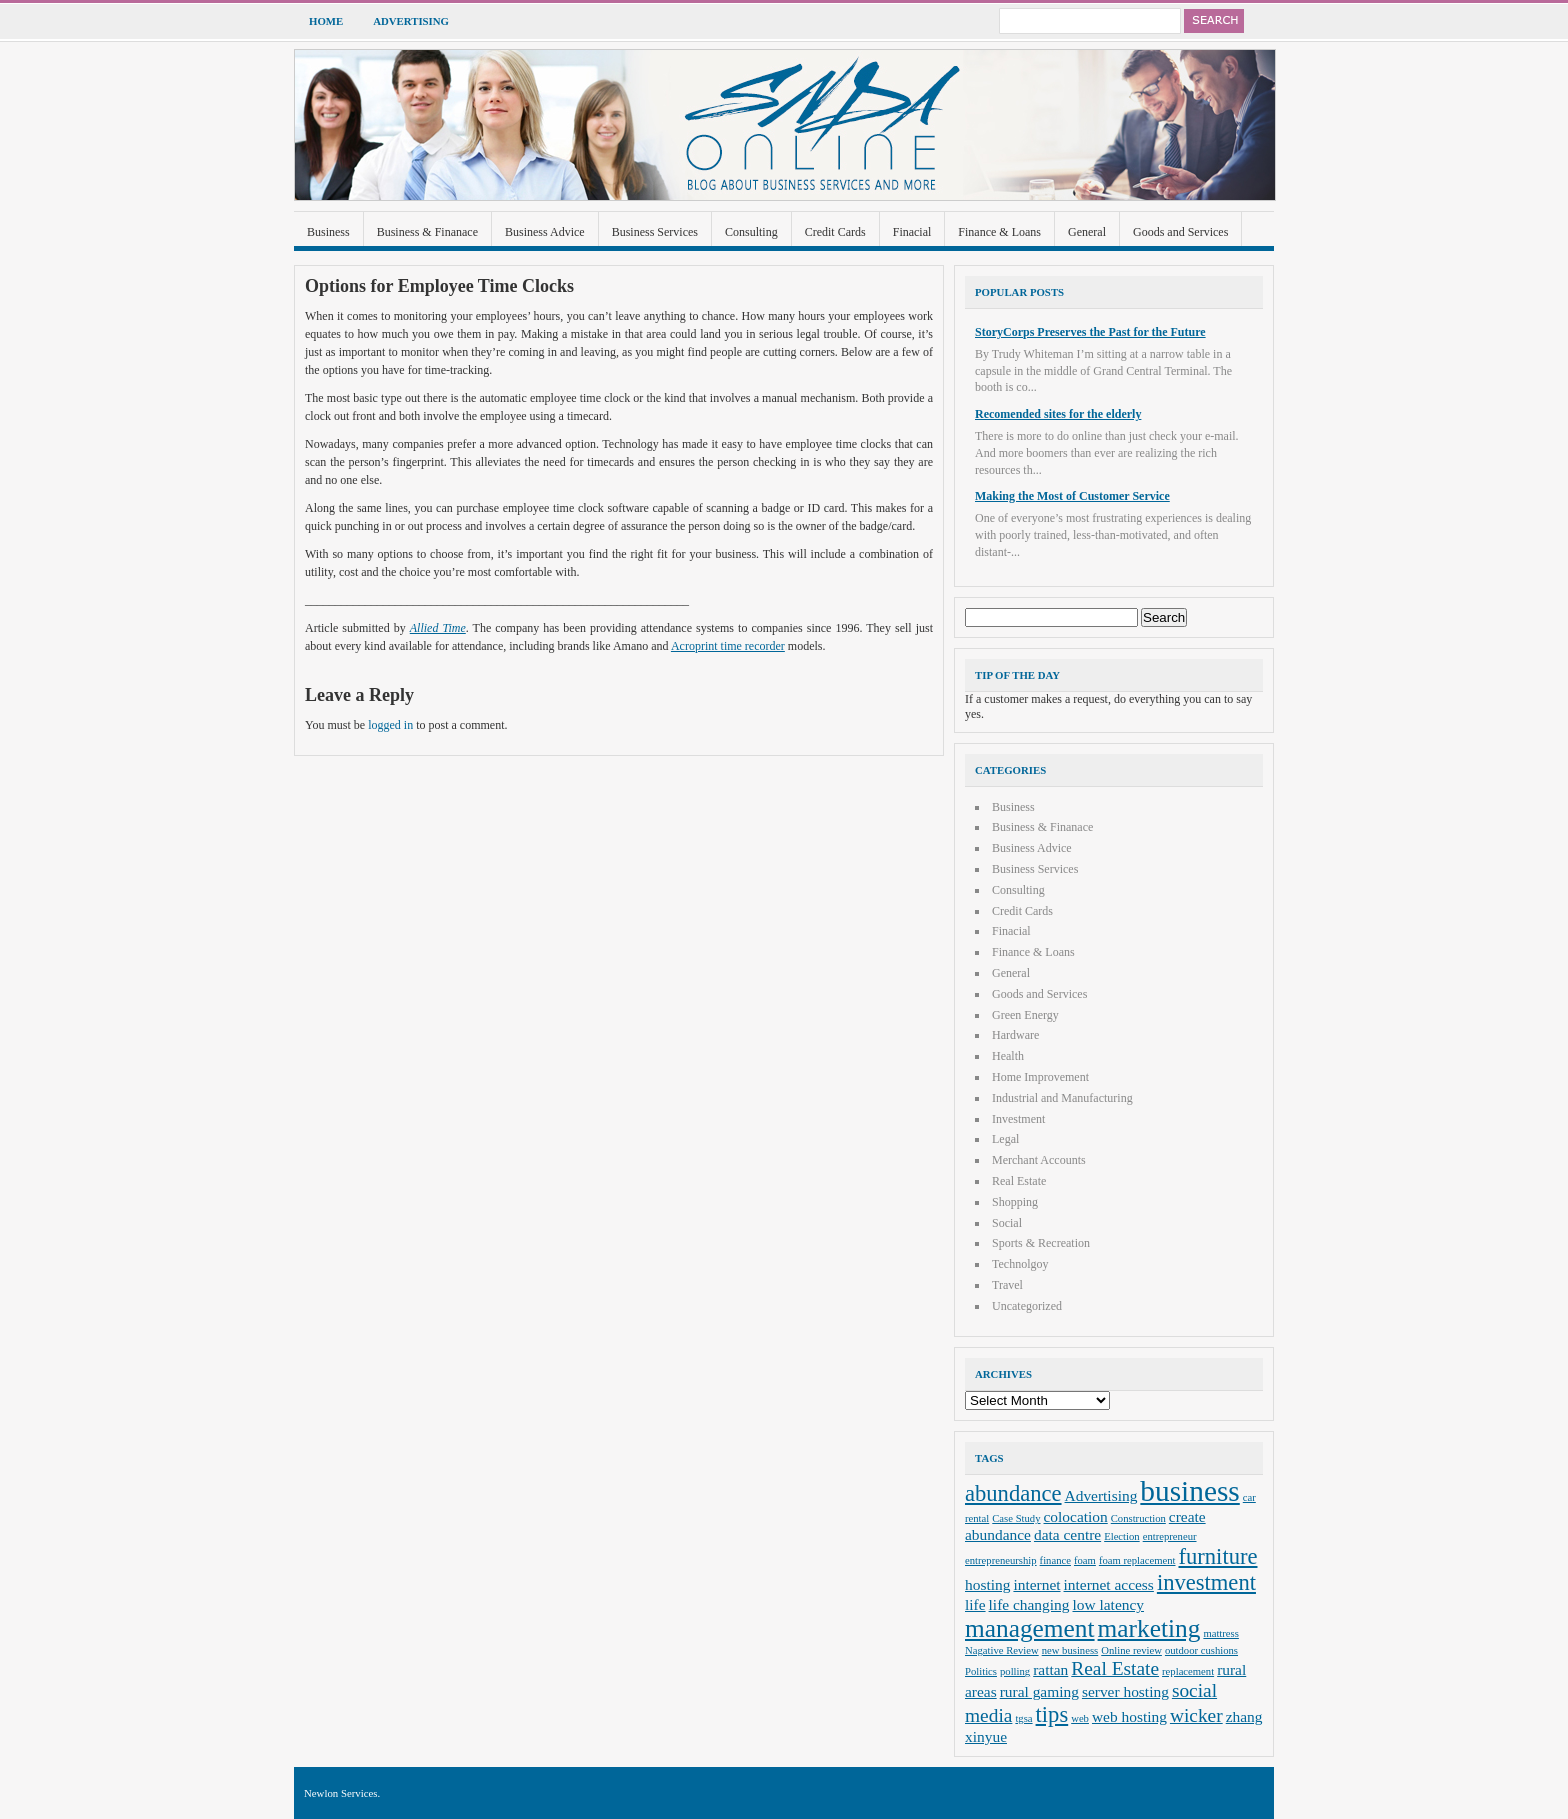 Image resolution: width=1568 pixels, height=1819 pixels. What do you see at coordinates (1072, 496) in the screenshot?
I see `Making the Most of Customer Service` at bounding box center [1072, 496].